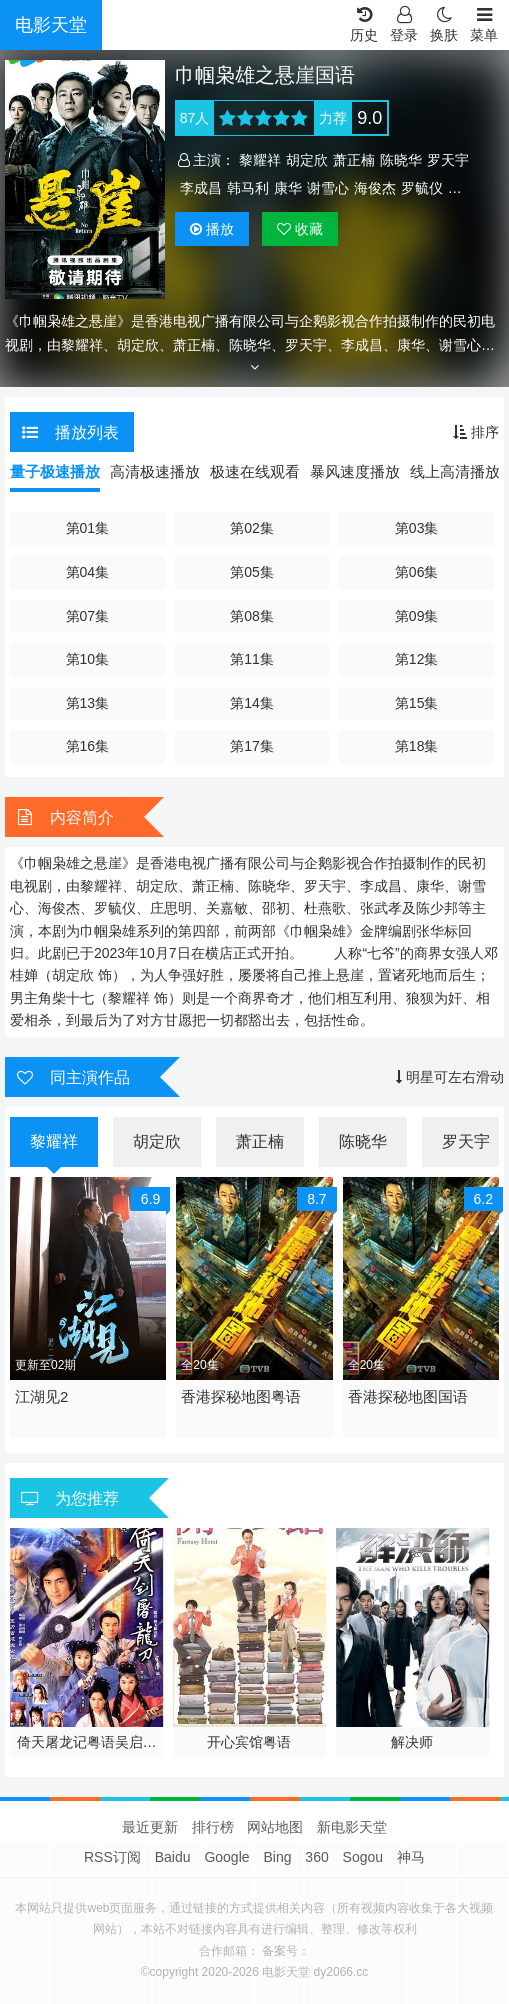 Image resolution: width=509 pixels, height=2004 pixels. What do you see at coordinates (412, 1742) in the screenshot?
I see `解决师` at bounding box center [412, 1742].